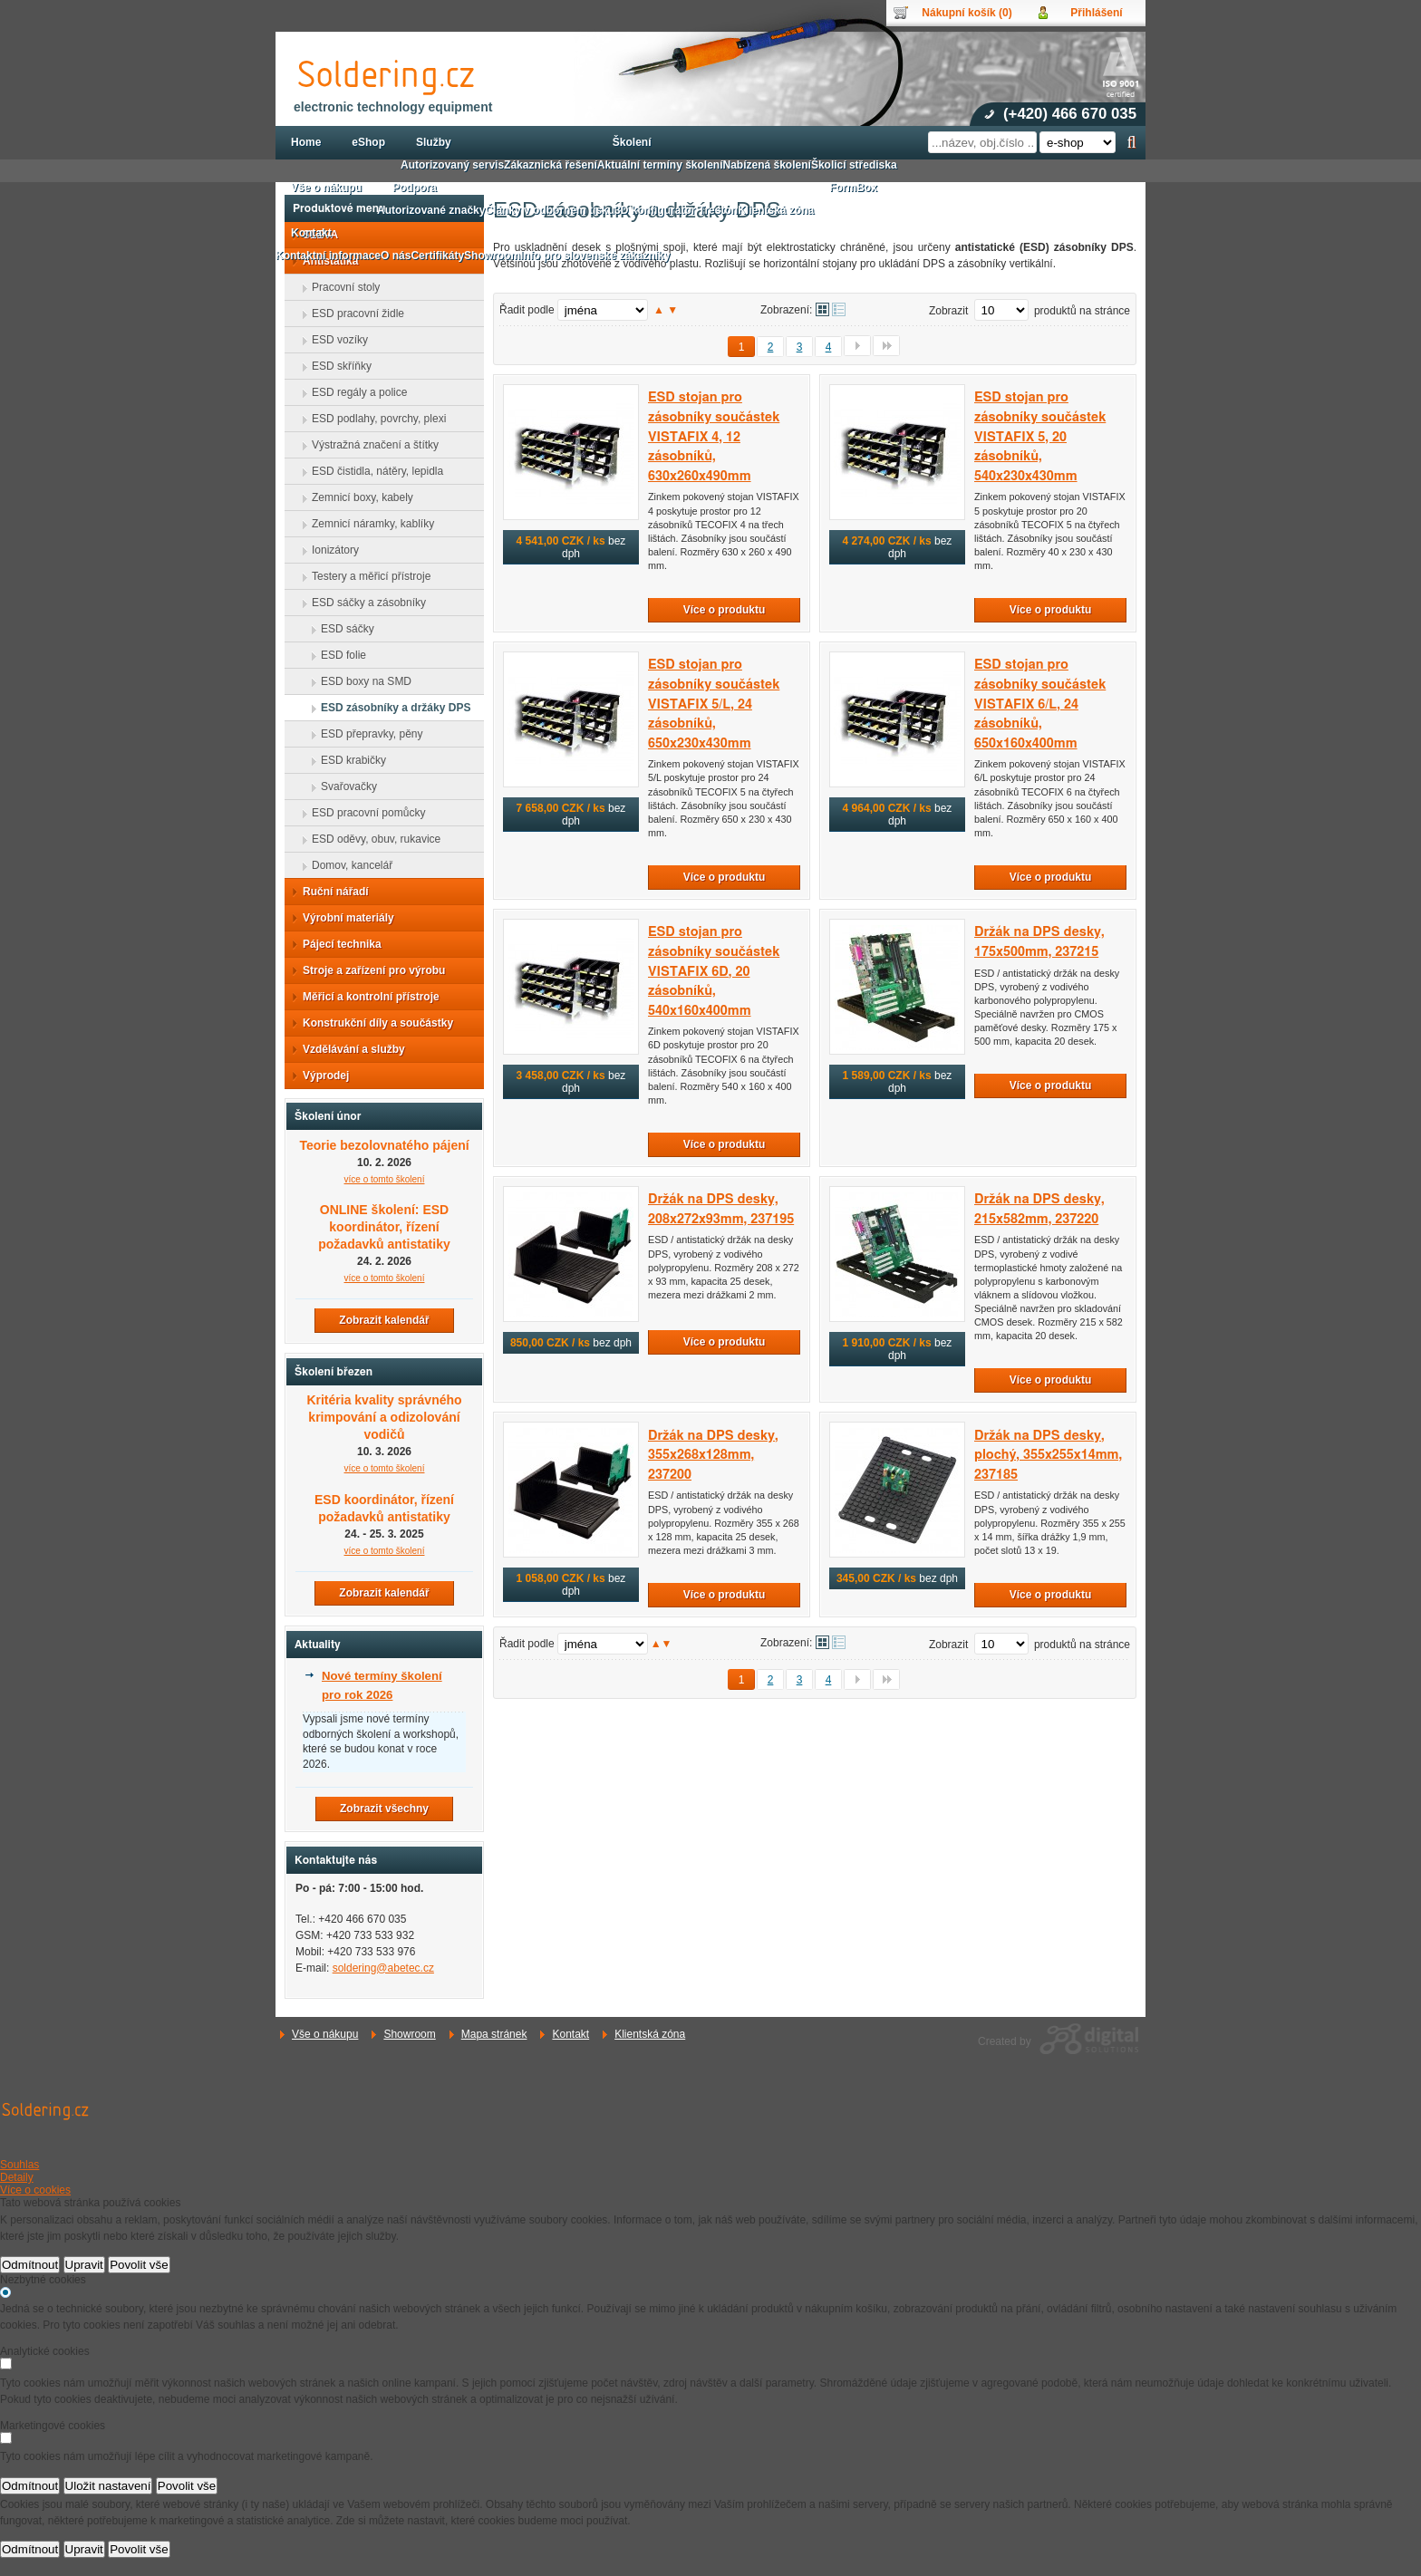  What do you see at coordinates (328, 255) in the screenshot?
I see `Kontaktní informace` at bounding box center [328, 255].